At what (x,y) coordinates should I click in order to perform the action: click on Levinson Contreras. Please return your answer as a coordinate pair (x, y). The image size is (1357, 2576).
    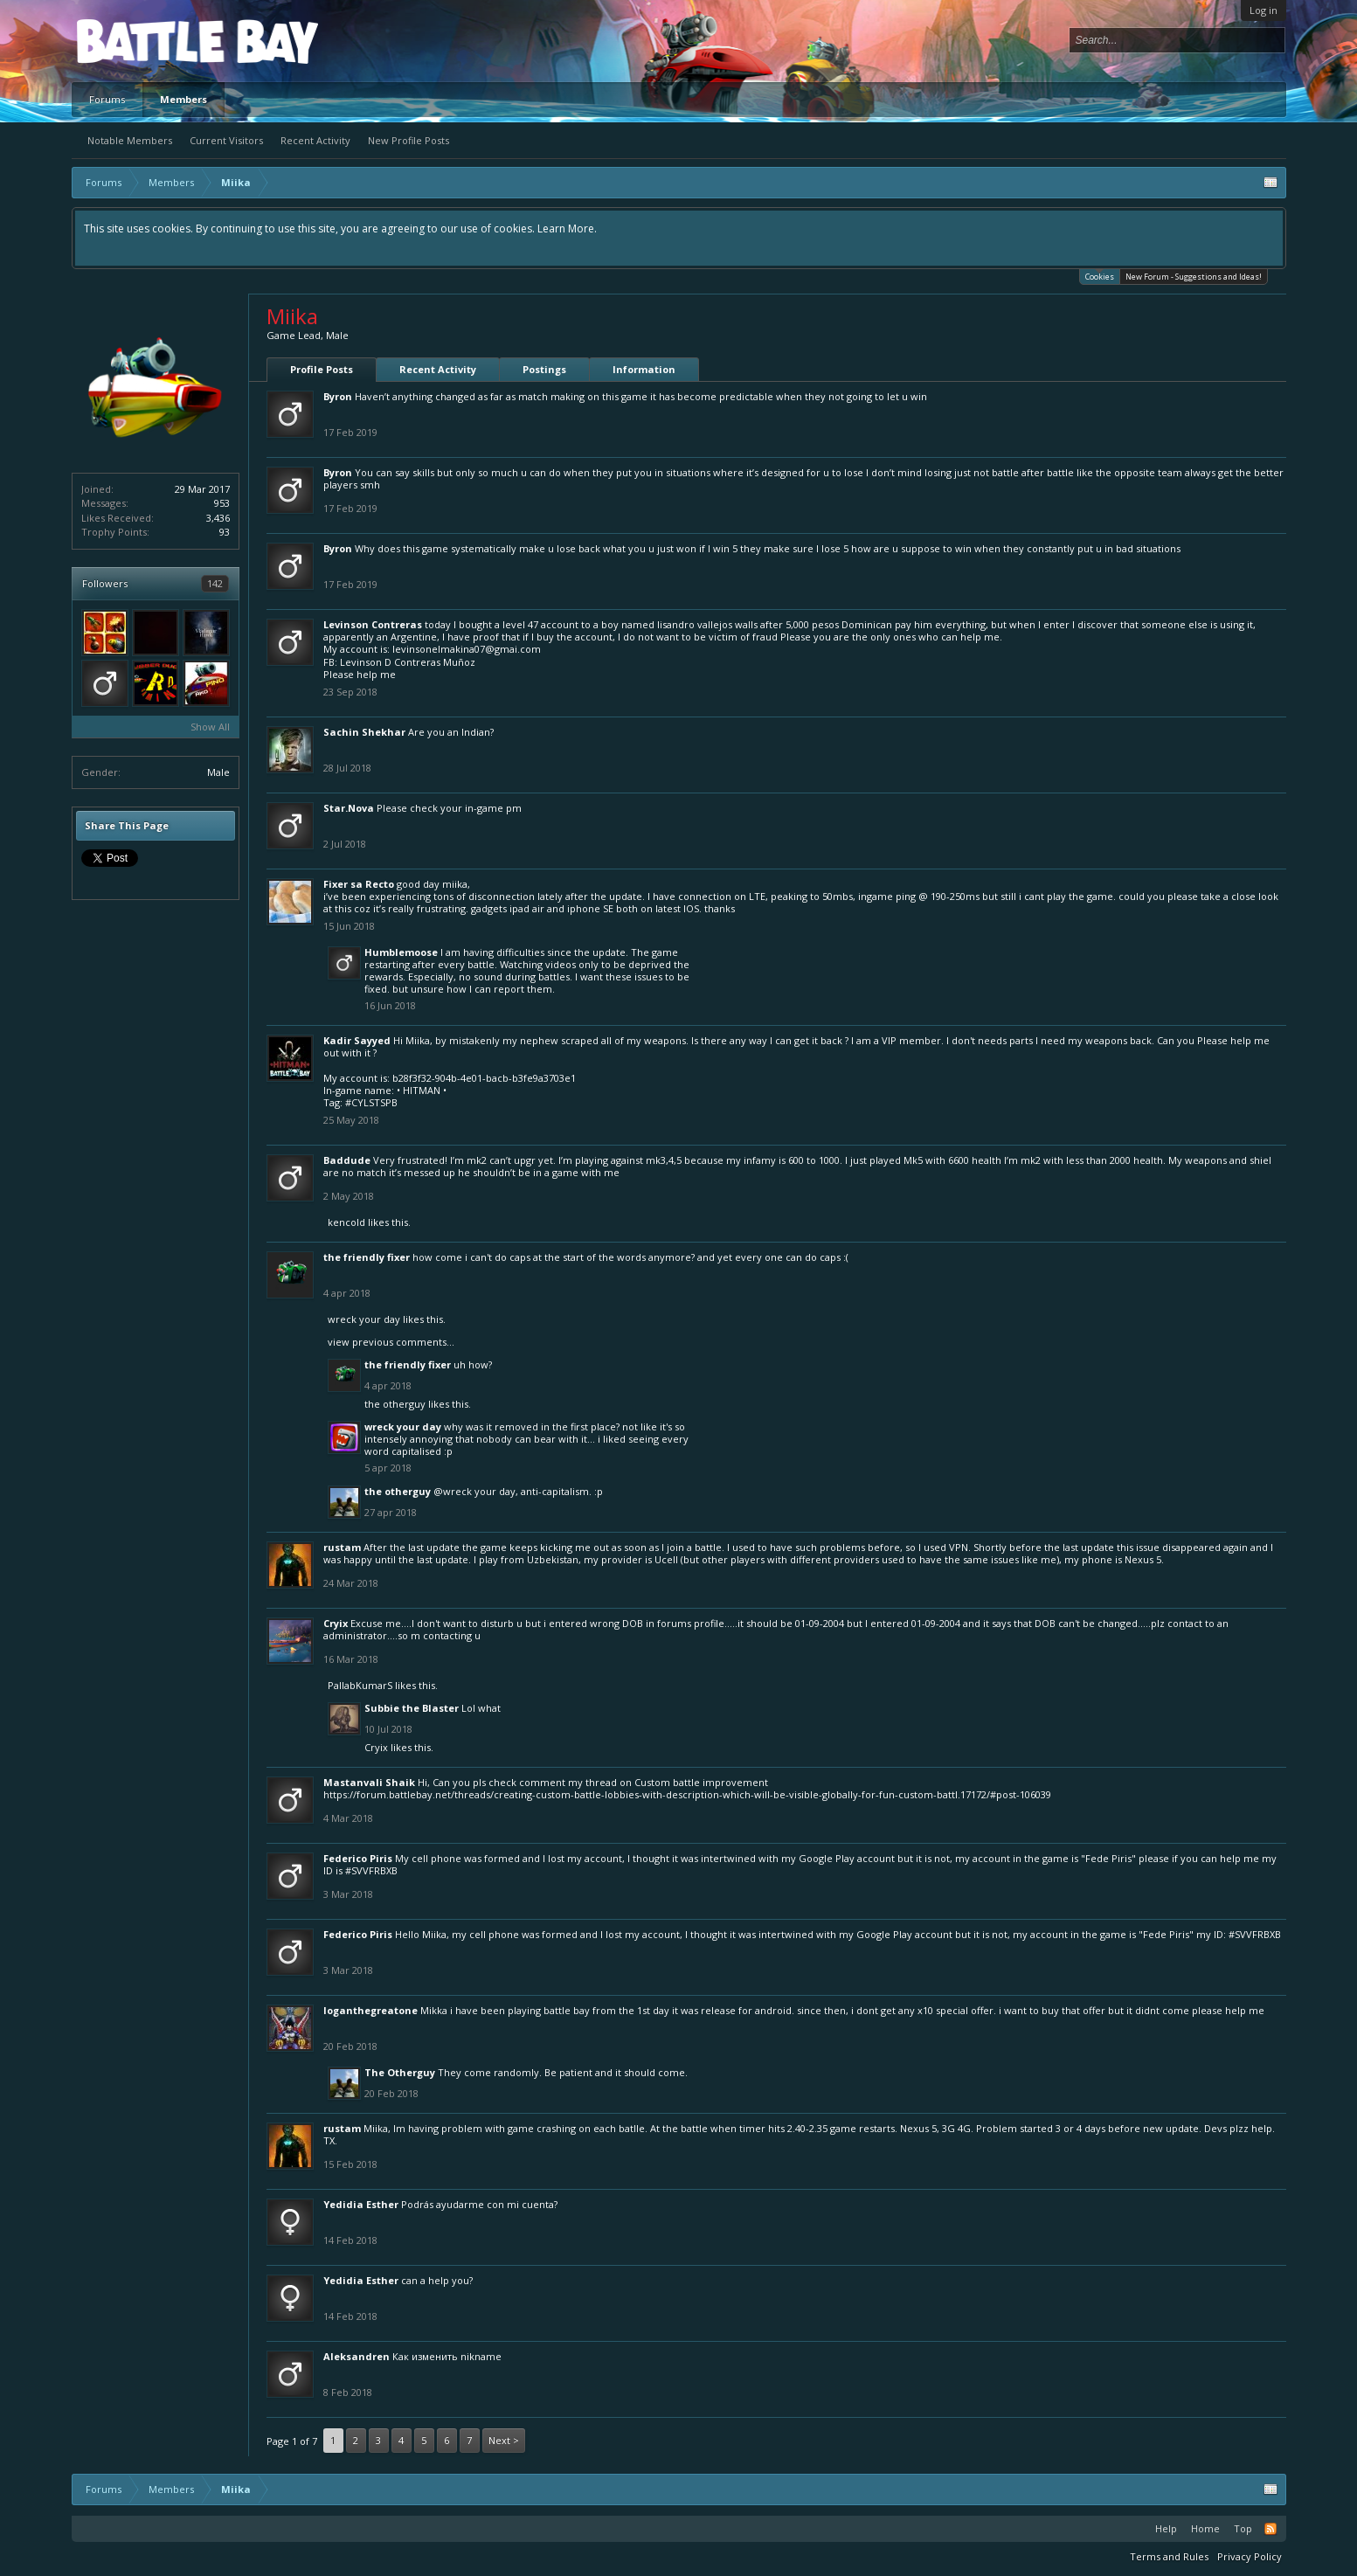
    Looking at the image, I should click on (372, 624).